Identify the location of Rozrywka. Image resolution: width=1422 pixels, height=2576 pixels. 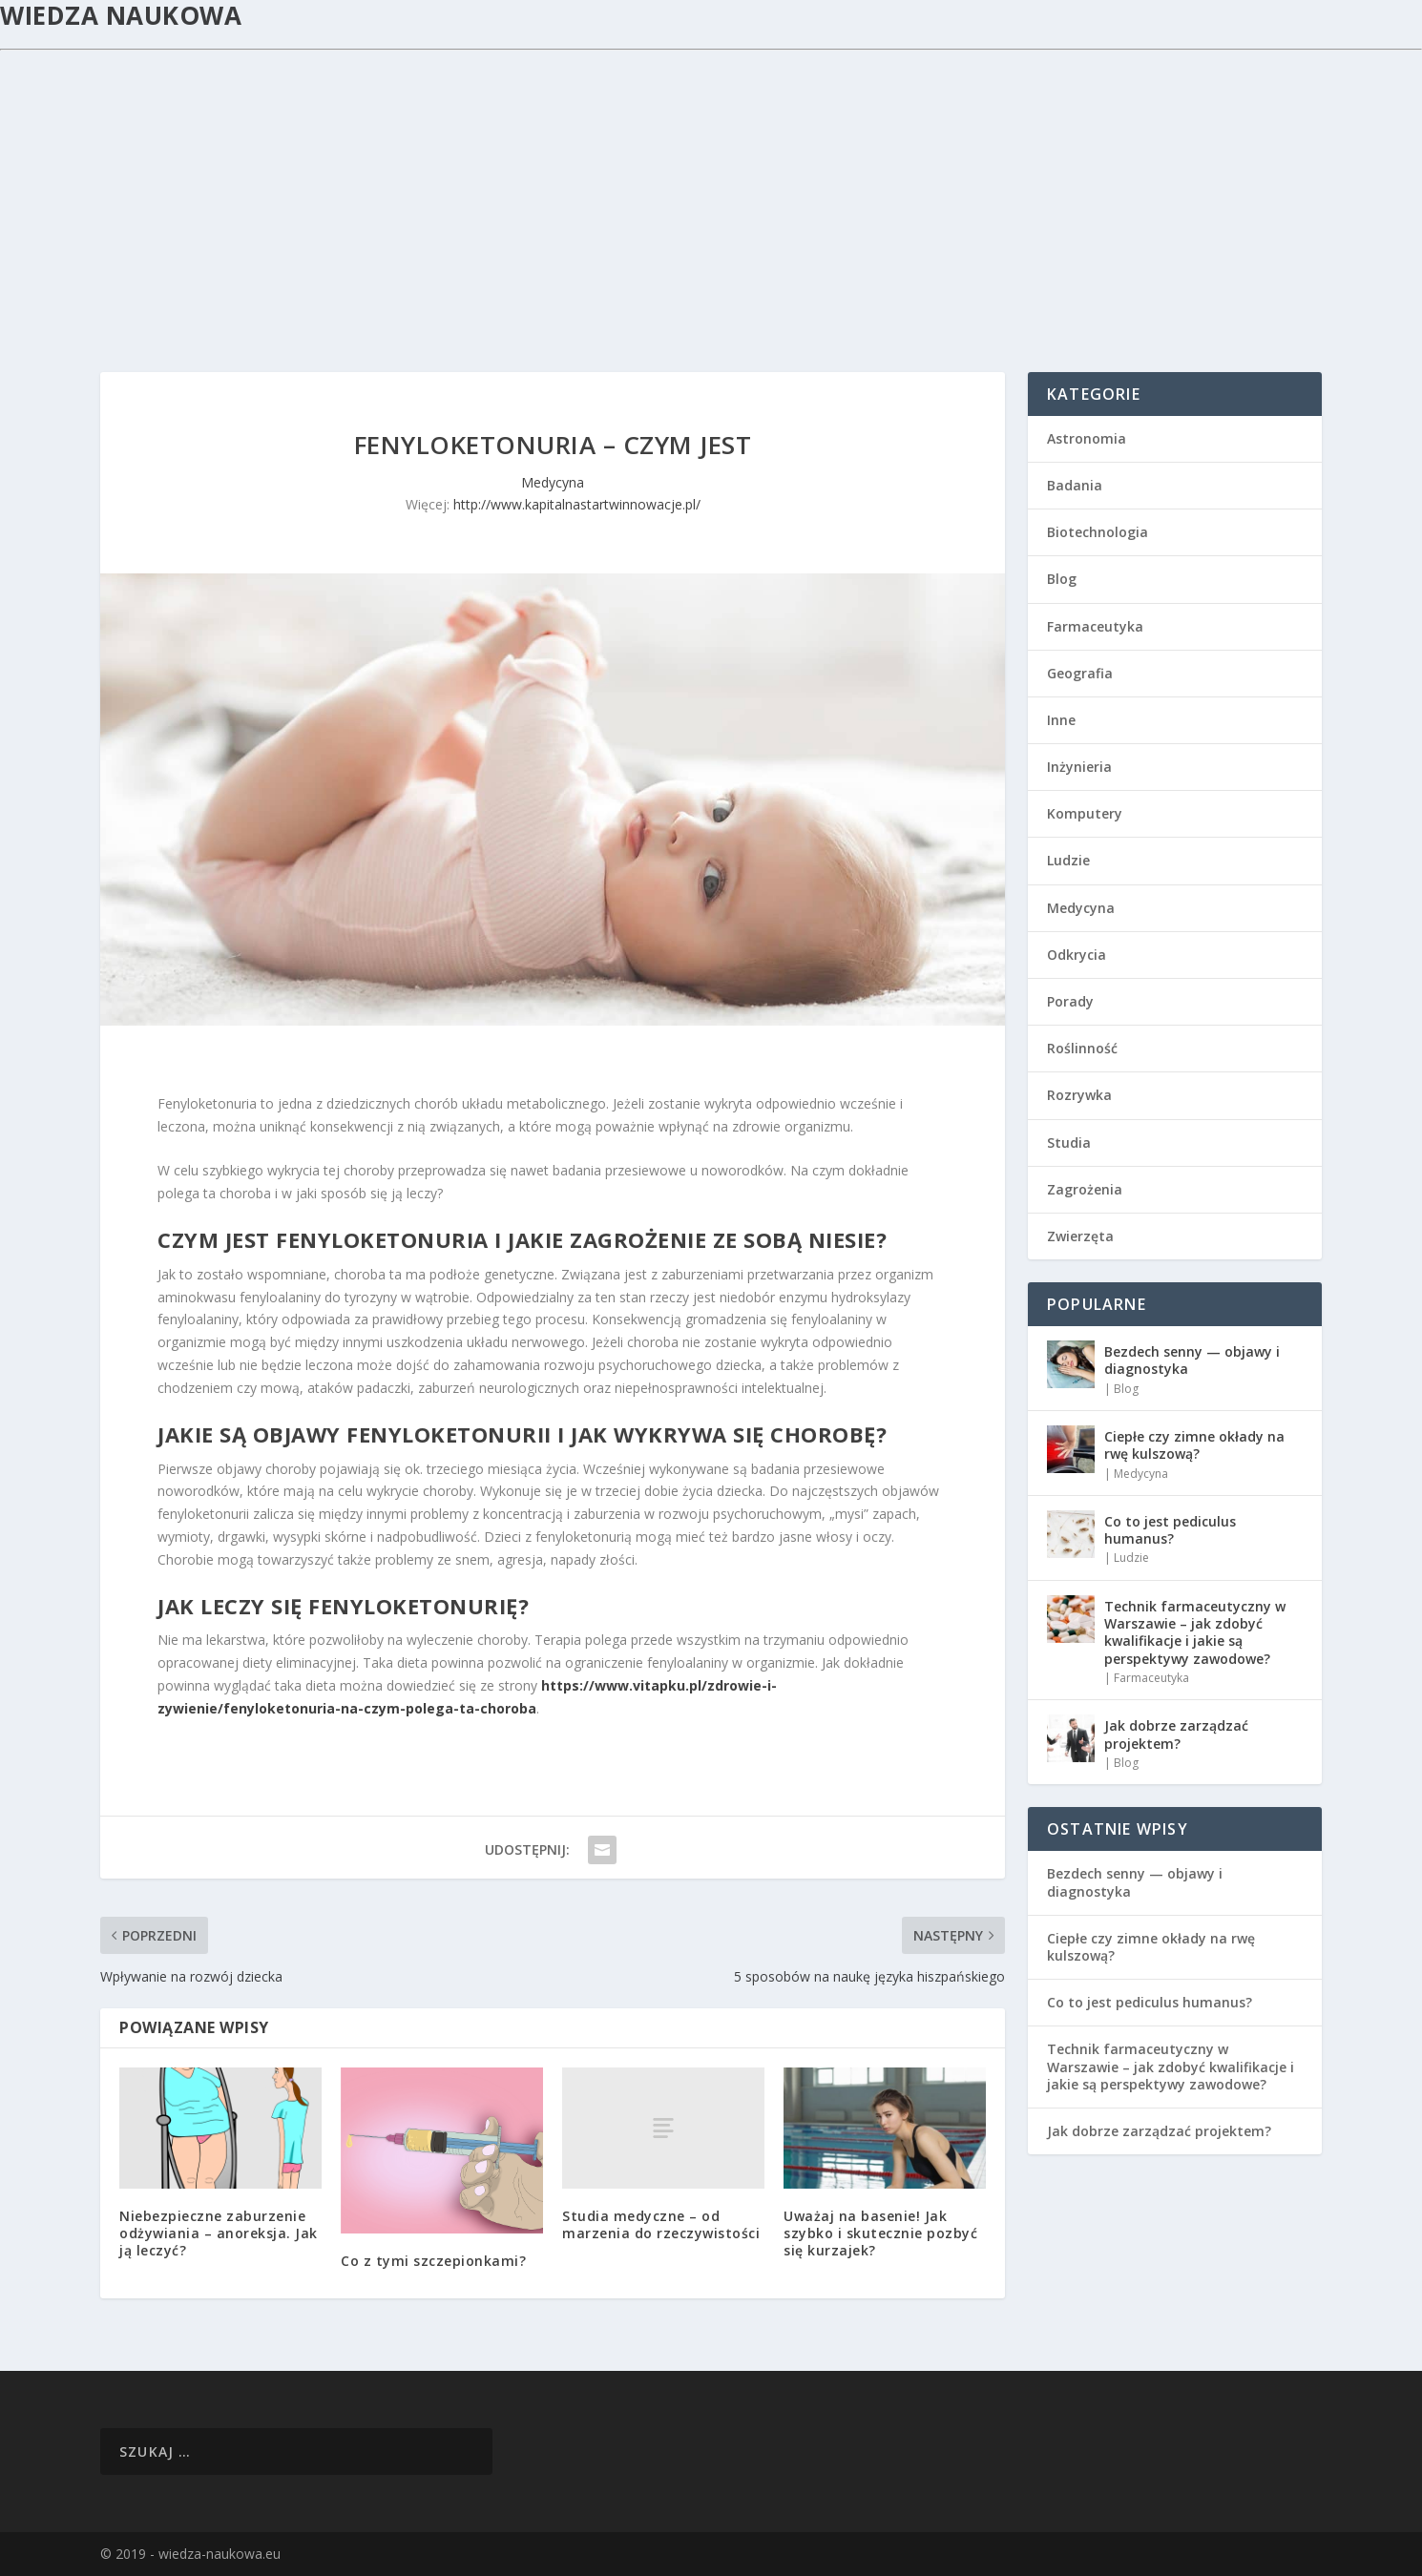
(1079, 1095).